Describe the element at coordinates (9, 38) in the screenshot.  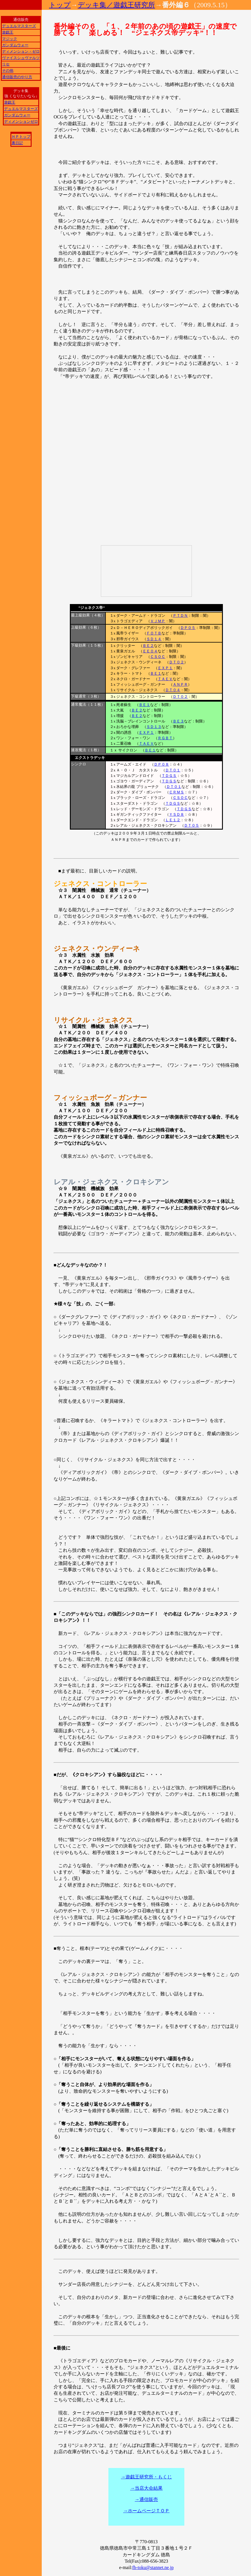
I see `マジック` at that location.